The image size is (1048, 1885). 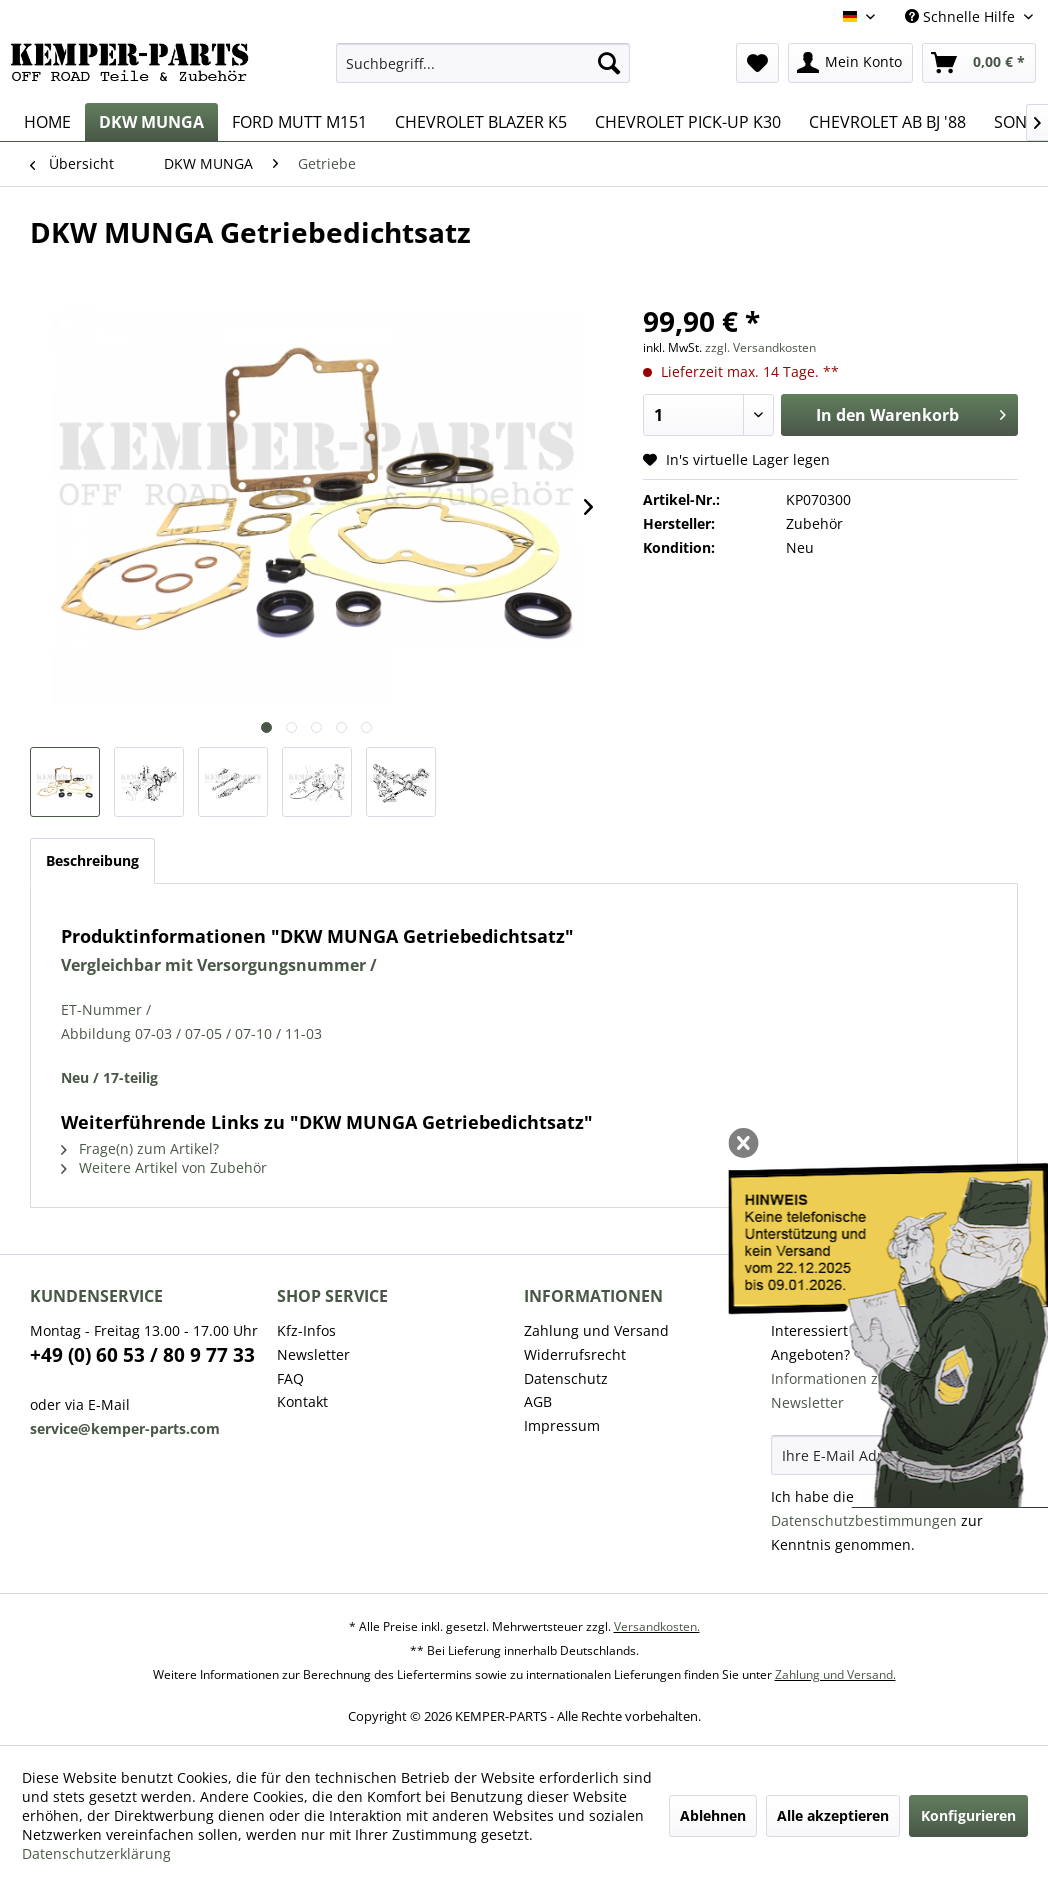 I want to click on Datenschutzerklärung, so click(x=96, y=1853).